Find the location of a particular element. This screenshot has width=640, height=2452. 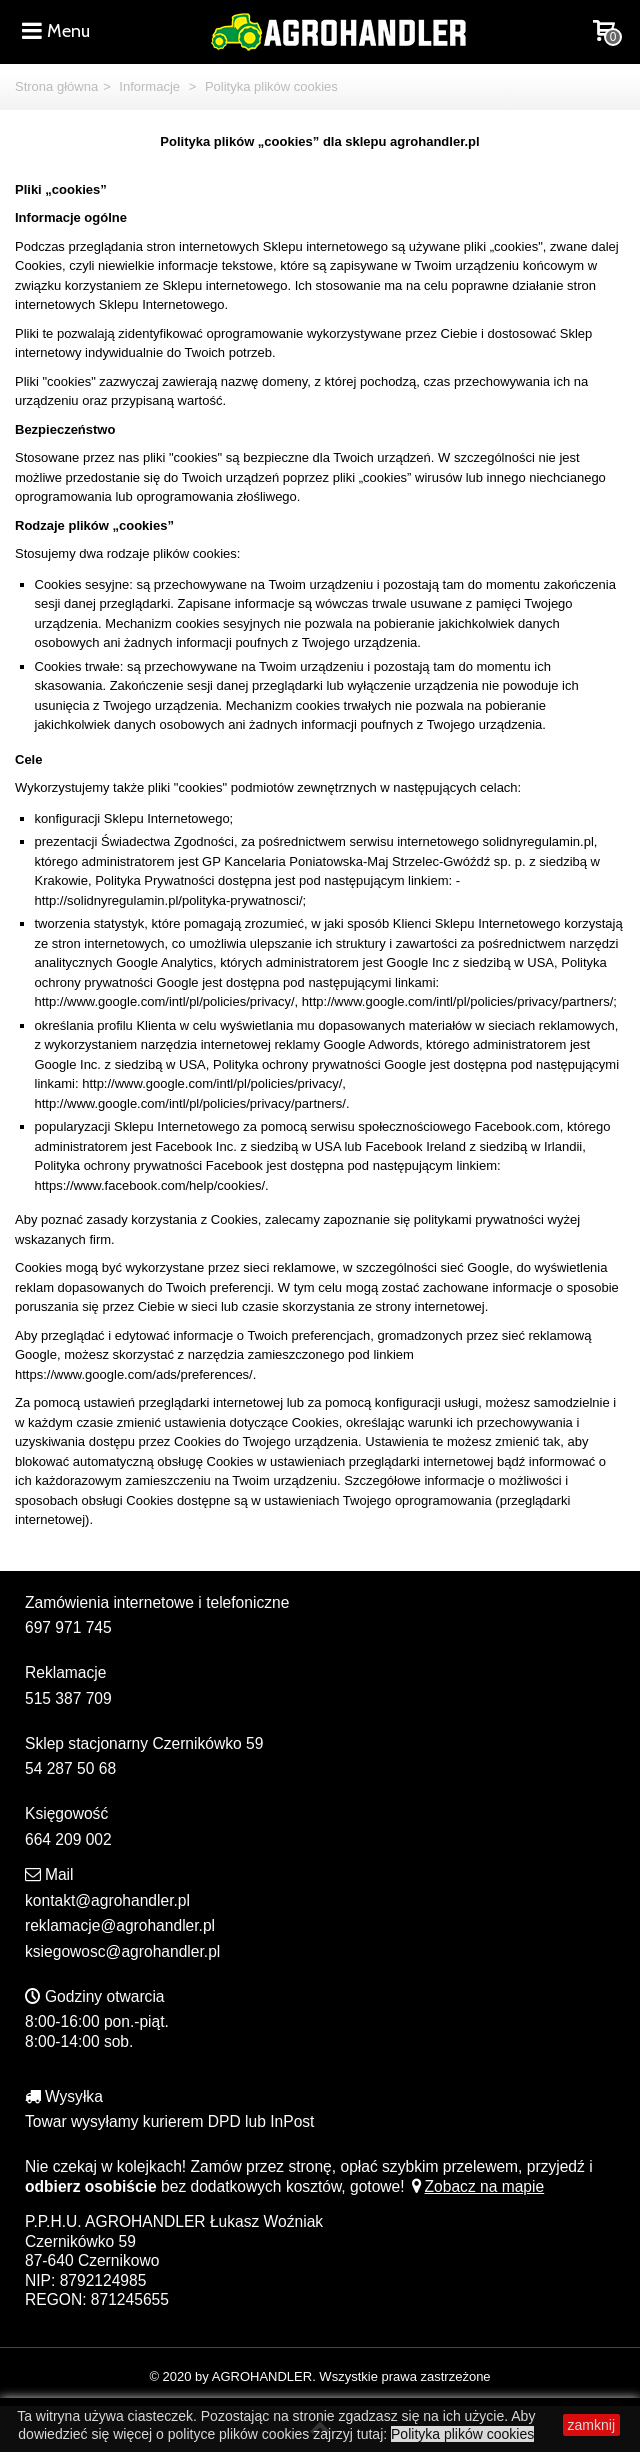

697 971 745 is located at coordinates (68, 1627).